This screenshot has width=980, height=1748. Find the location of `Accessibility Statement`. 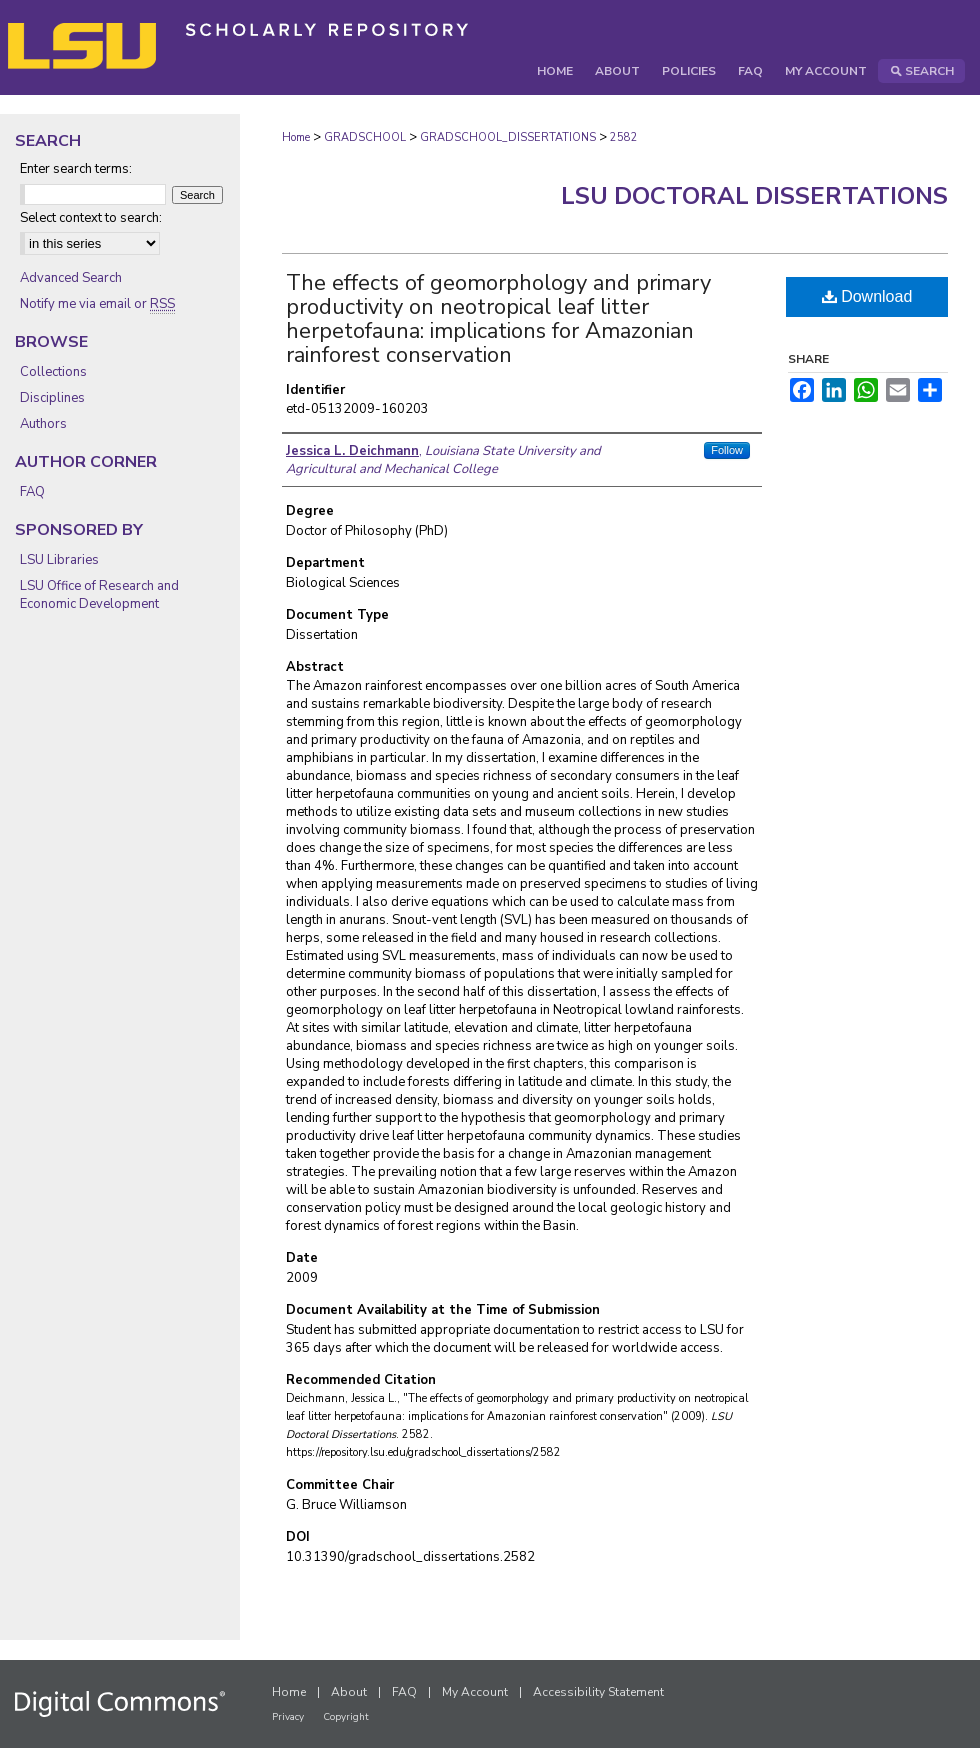

Accessibility Statement is located at coordinates (598, 1692).